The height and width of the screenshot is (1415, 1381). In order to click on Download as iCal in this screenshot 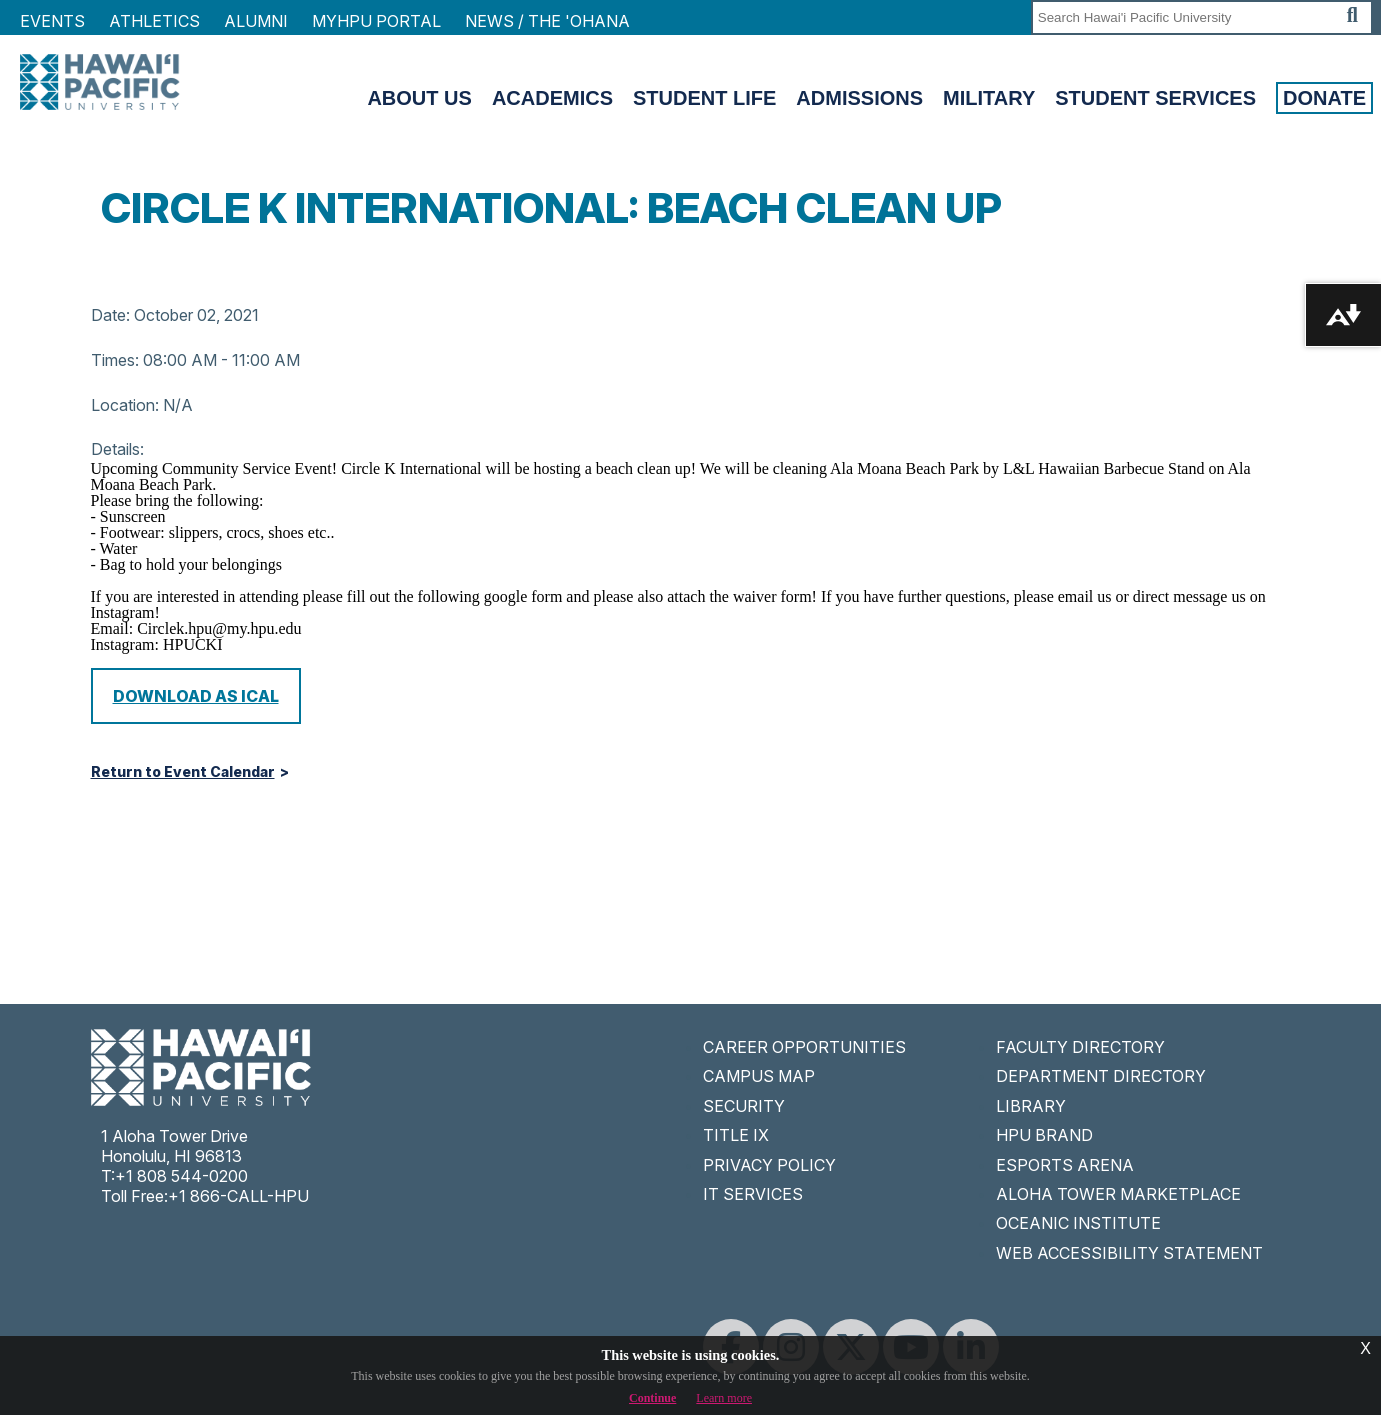, I will do `click(196, 696)`.